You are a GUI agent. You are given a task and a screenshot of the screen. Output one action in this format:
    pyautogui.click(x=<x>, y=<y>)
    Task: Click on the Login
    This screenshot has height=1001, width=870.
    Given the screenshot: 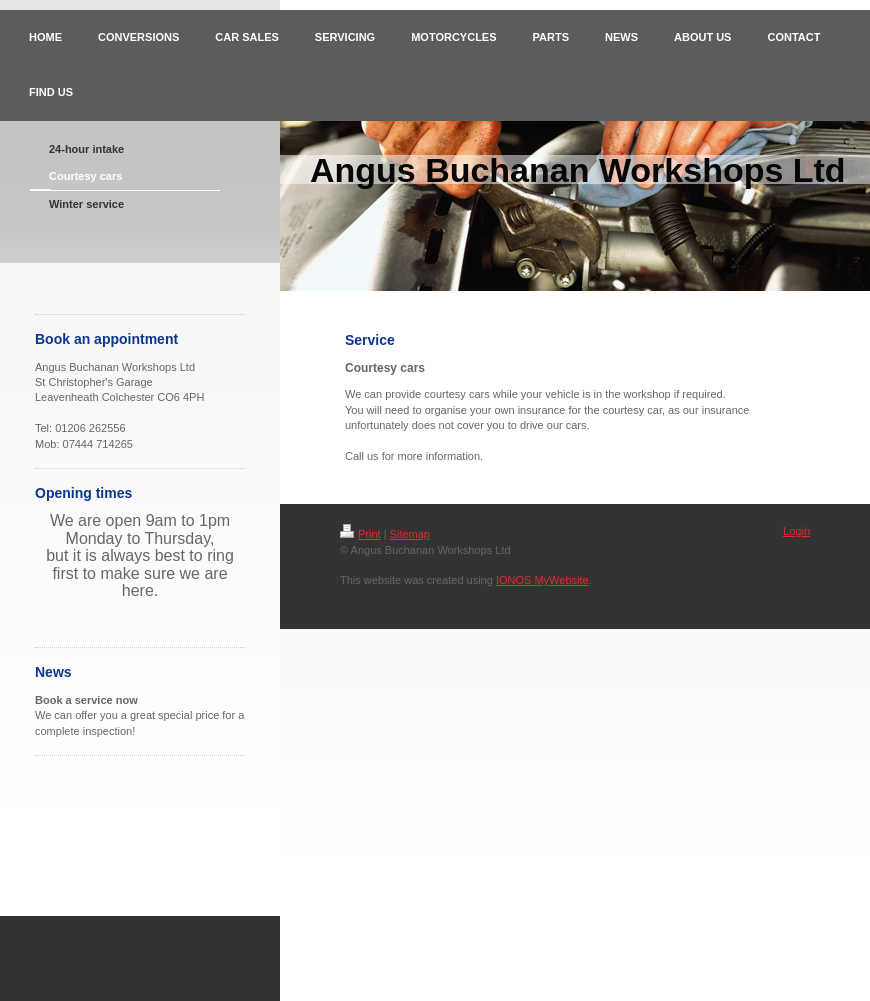 What is the action you would take?
    pyautogui.click(x=796, y=531)
    